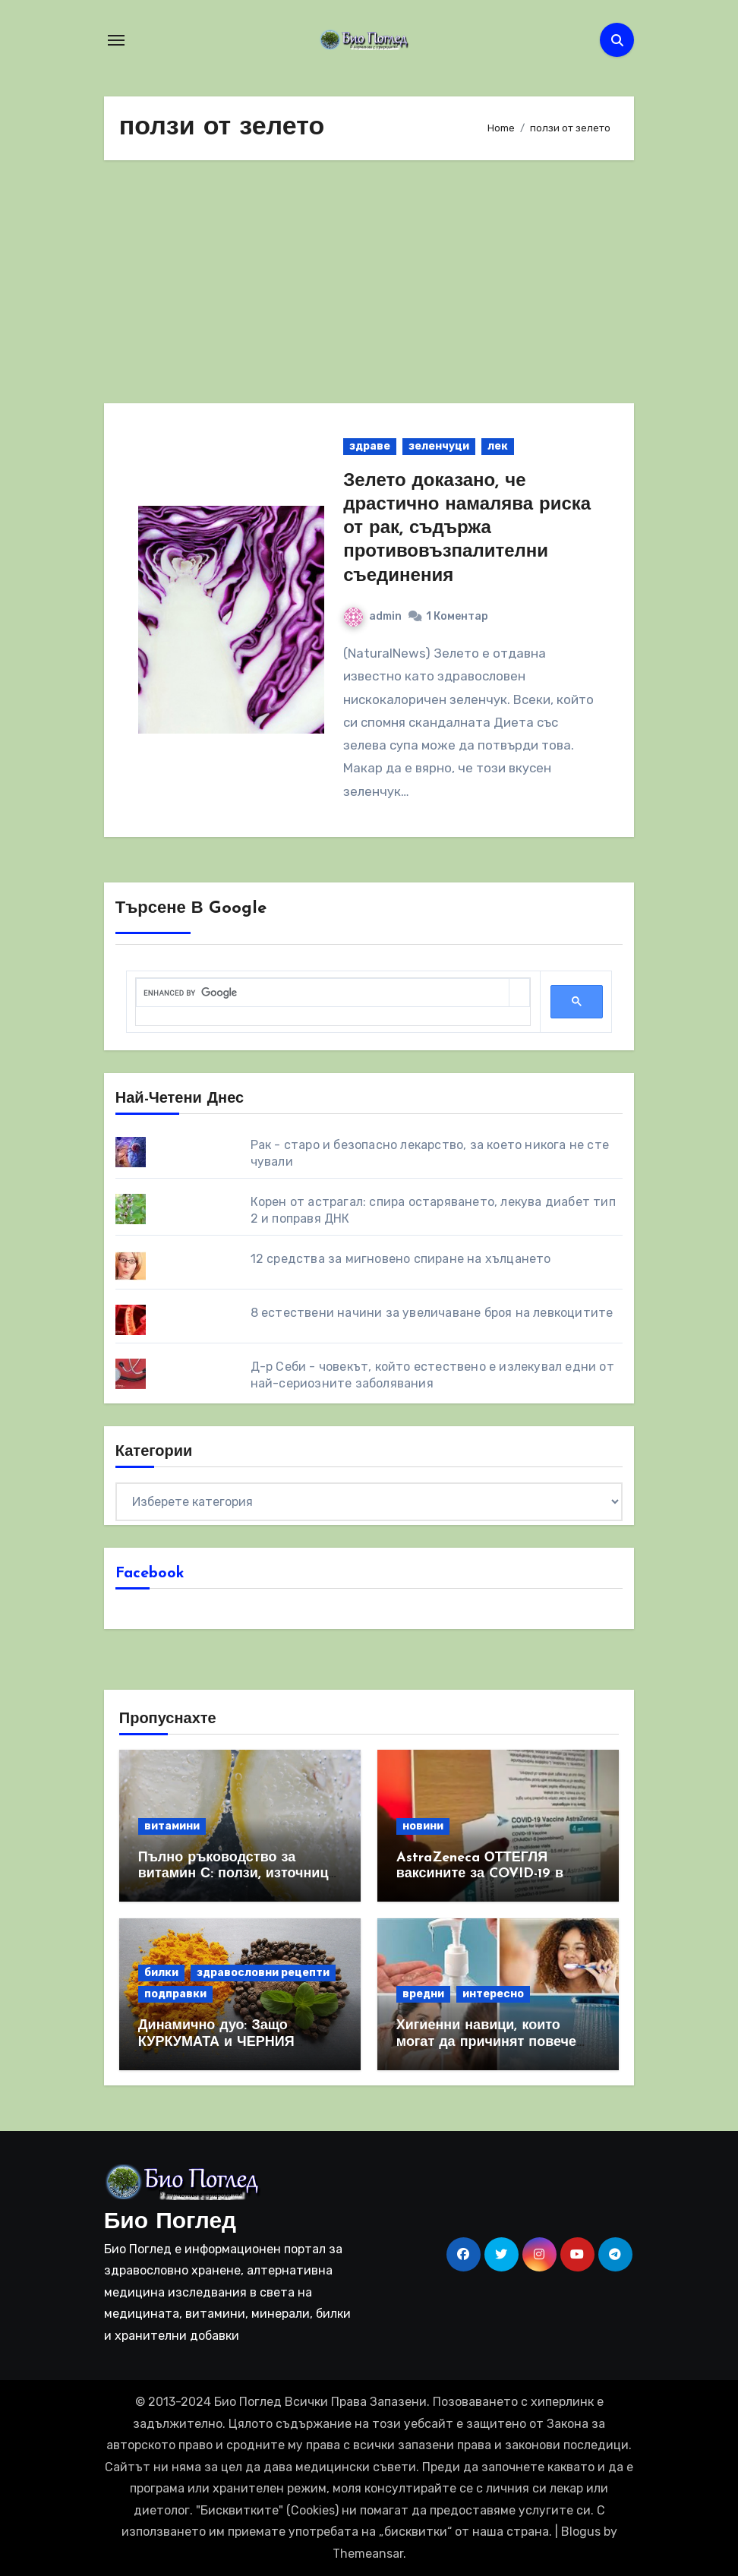  Describe the element at coordinates (467, 529) in the screenshot. I see `Зелето доказано, че драстично намалява риска от рак, съдържа противовъзпалителни съединения` at that location.